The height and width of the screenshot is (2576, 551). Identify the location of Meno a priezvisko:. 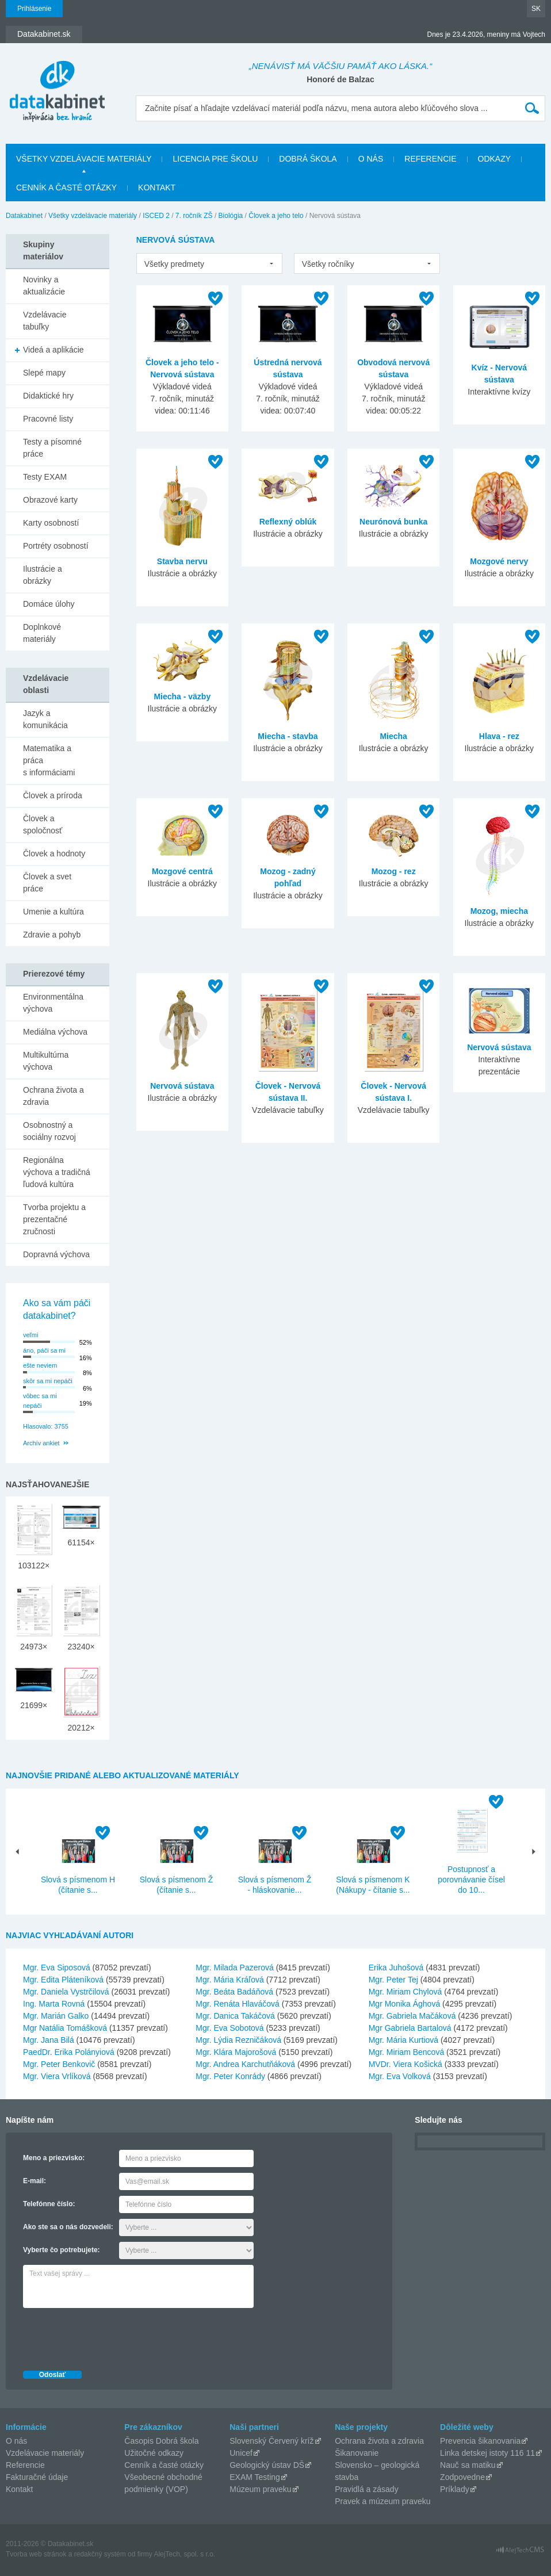
(54, 2158).